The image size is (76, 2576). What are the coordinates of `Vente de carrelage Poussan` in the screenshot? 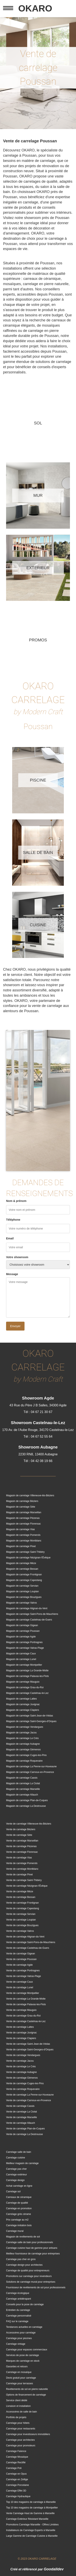 It's located at (21, 1959).